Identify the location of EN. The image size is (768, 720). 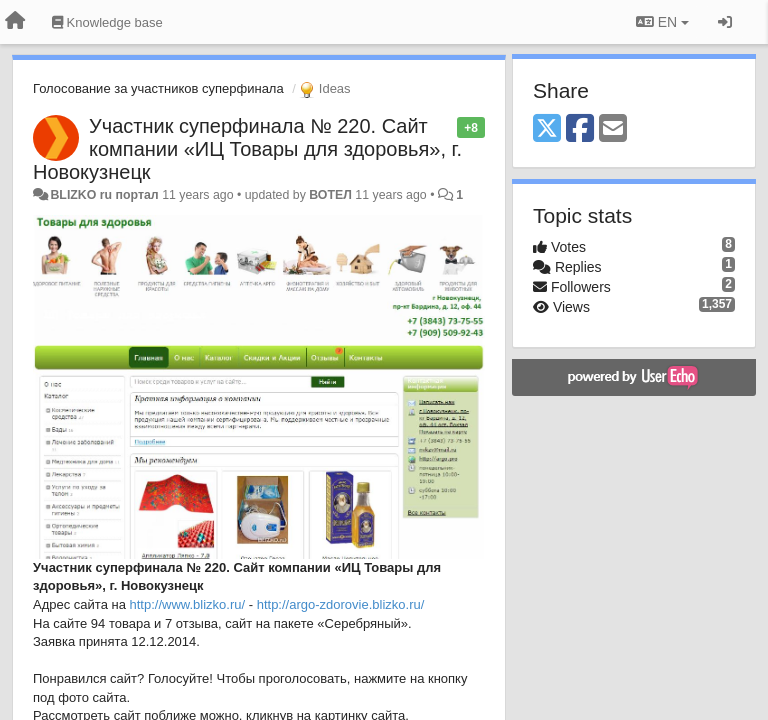
(662, 22).